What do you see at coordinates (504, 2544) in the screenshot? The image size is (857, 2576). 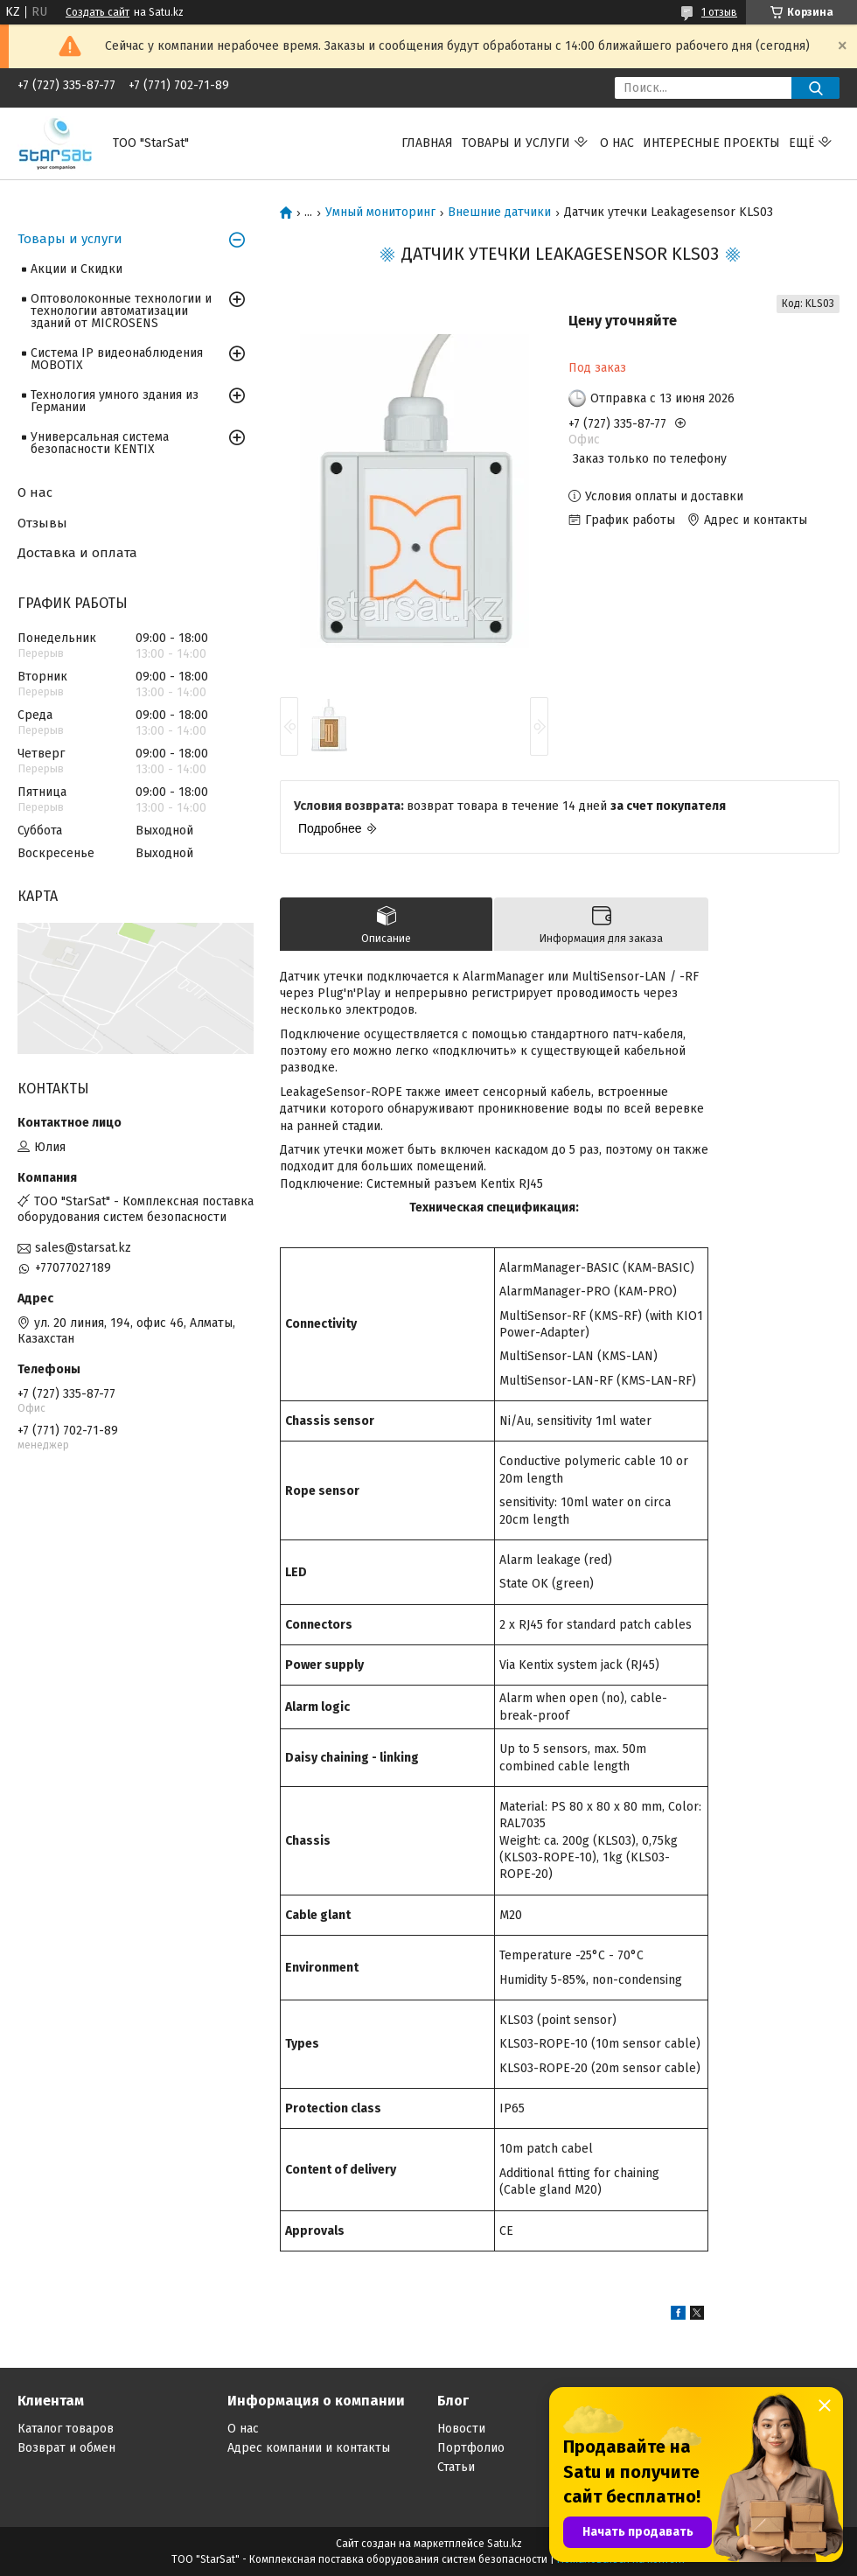 I see `Satu.kz` at bounding box center [504, 2544].